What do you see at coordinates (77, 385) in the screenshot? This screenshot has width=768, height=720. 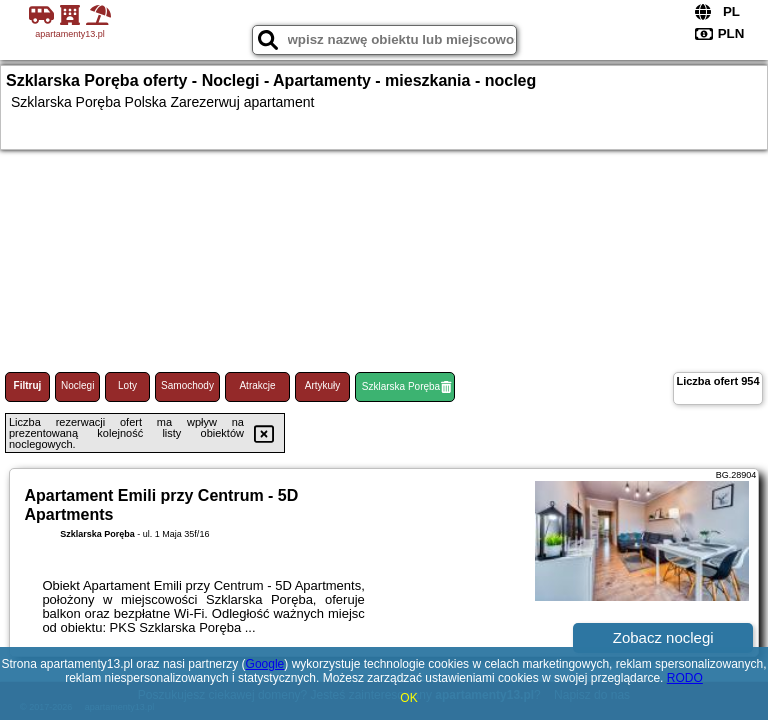 I see `Noclegi` at bounding box center [77, 385].